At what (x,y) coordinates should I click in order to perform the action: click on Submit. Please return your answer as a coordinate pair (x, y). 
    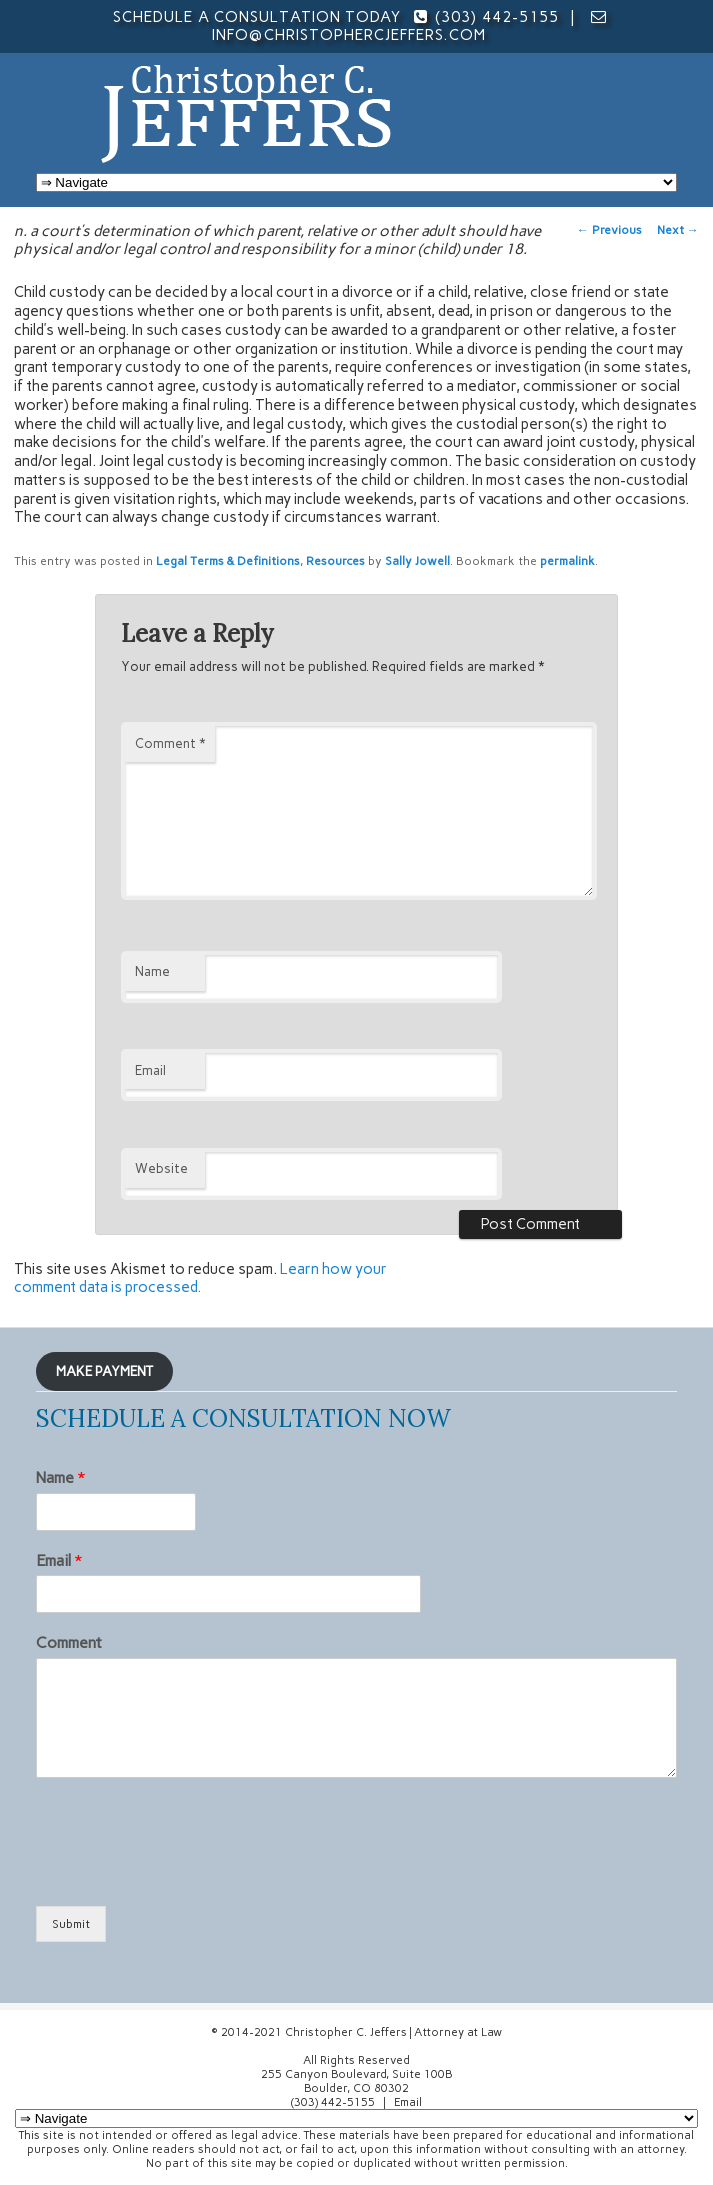
    Looking at the image, I should click on (71, 1924).